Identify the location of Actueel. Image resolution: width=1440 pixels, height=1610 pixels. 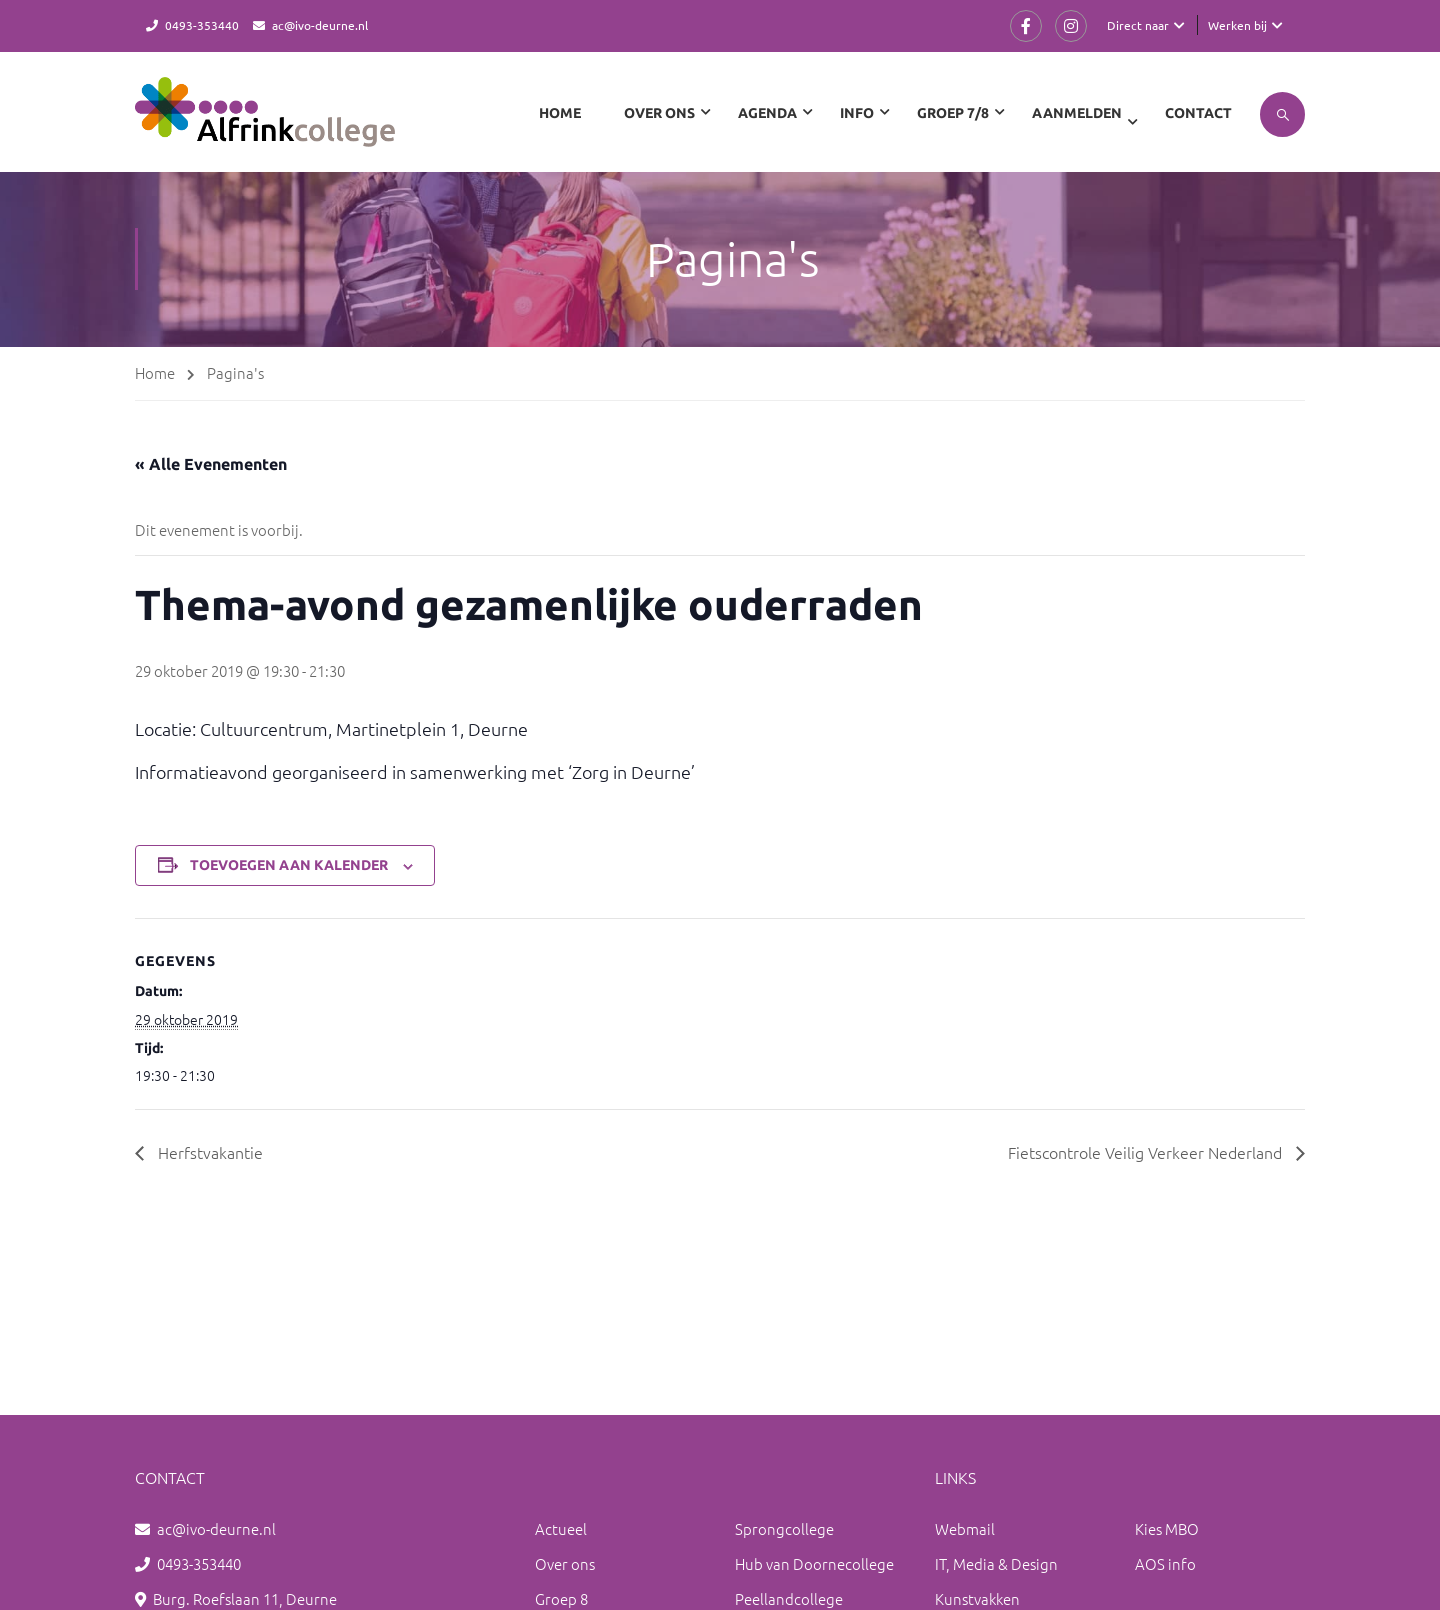
(561, 1528).